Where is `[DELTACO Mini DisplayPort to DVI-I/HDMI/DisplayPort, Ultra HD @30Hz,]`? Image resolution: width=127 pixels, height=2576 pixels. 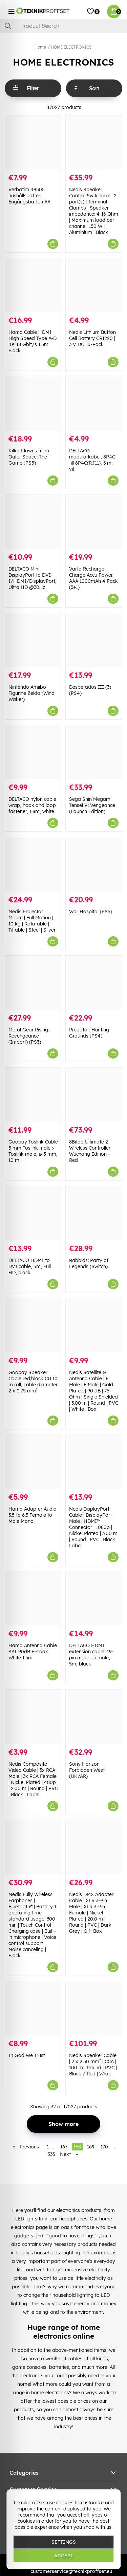 [DELTACO Mini DisplayPort to DVI-I/HDMI/DisplayPort, Ultra HD @30Hz,] is located at coordinates (33, 522).